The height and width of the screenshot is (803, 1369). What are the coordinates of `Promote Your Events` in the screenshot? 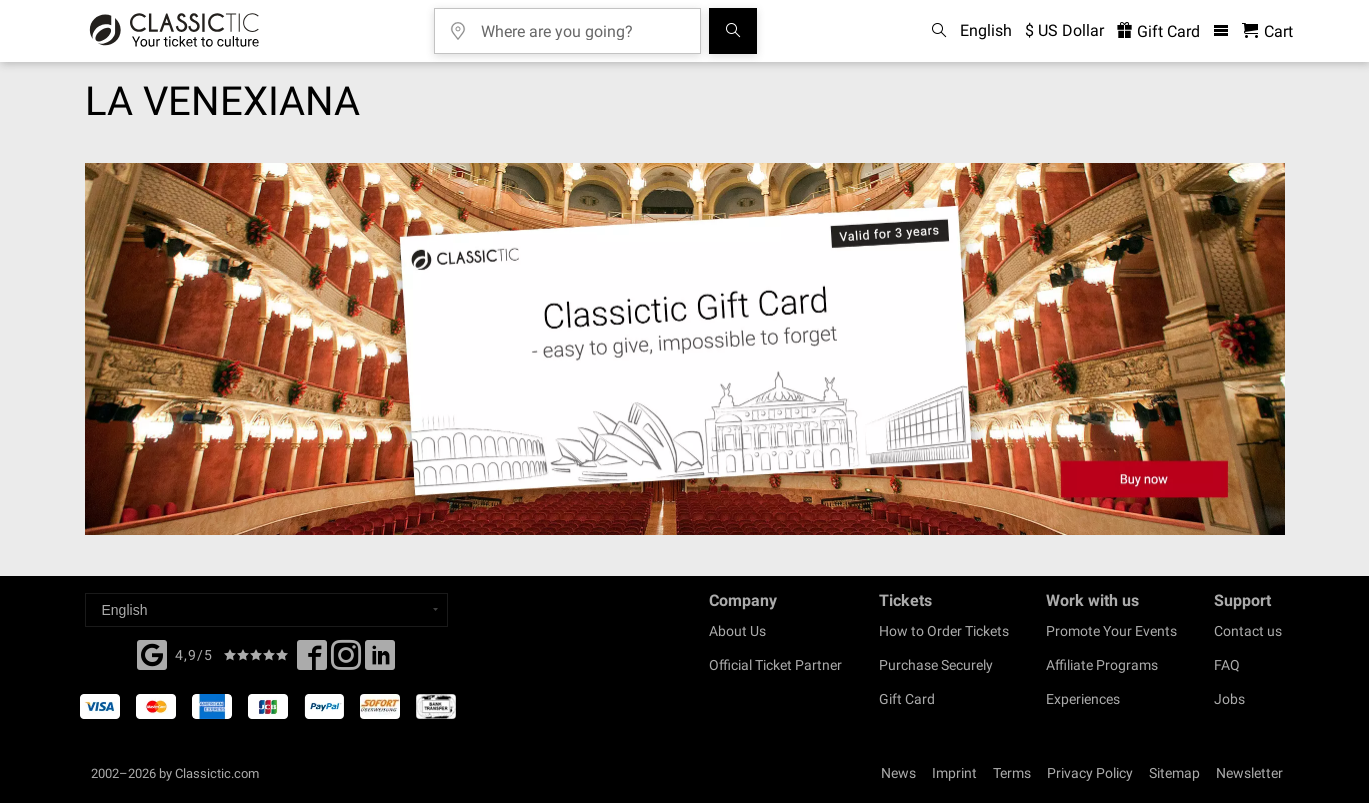 It's located at (1111, 631).